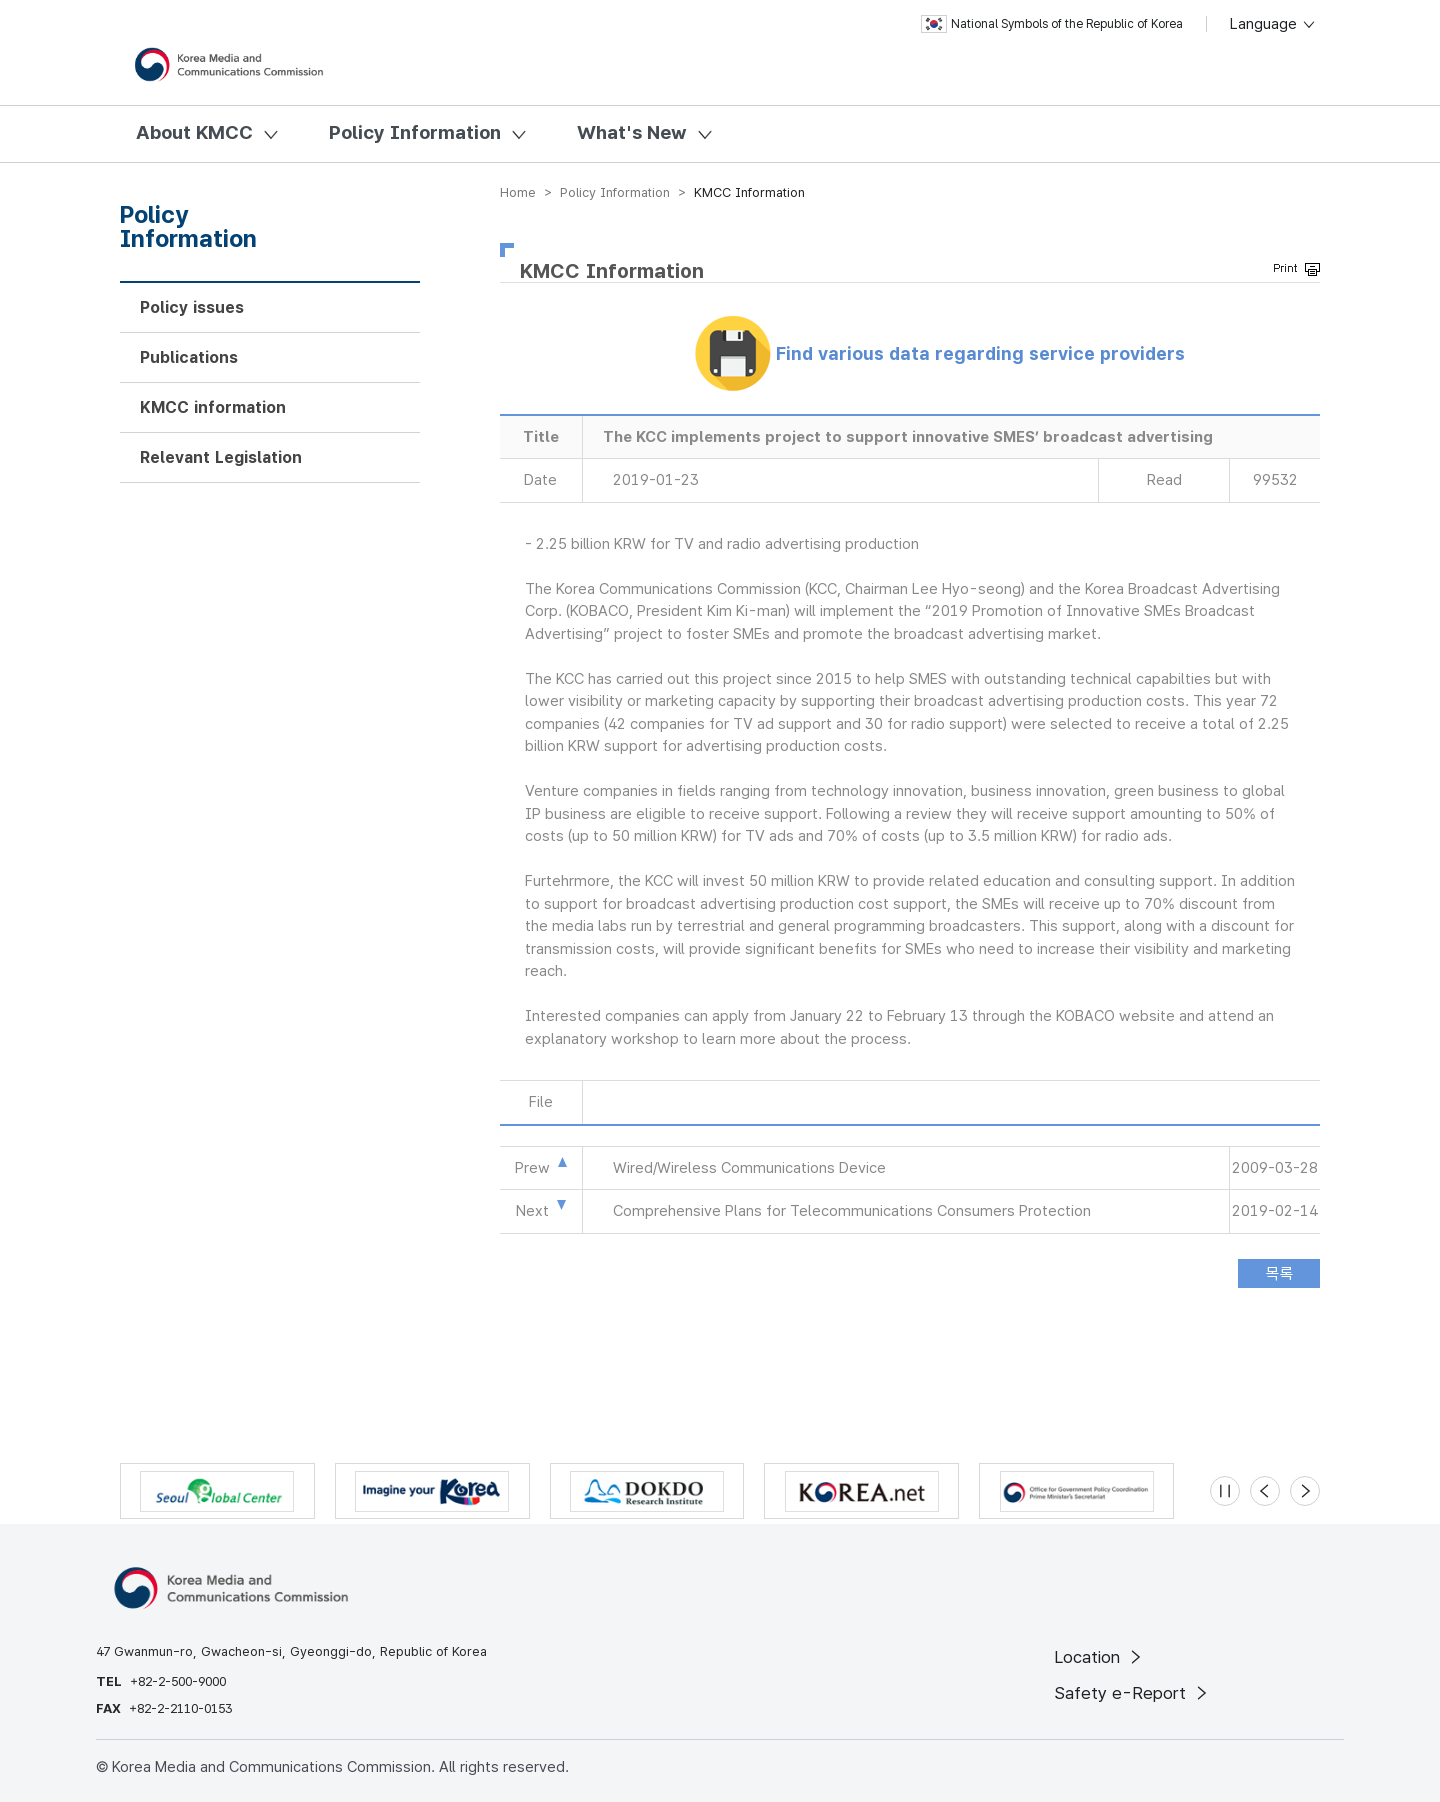 The height and width of the screenshot is (1802, 1440). I want to click on Policy issues, so click(192, 307).